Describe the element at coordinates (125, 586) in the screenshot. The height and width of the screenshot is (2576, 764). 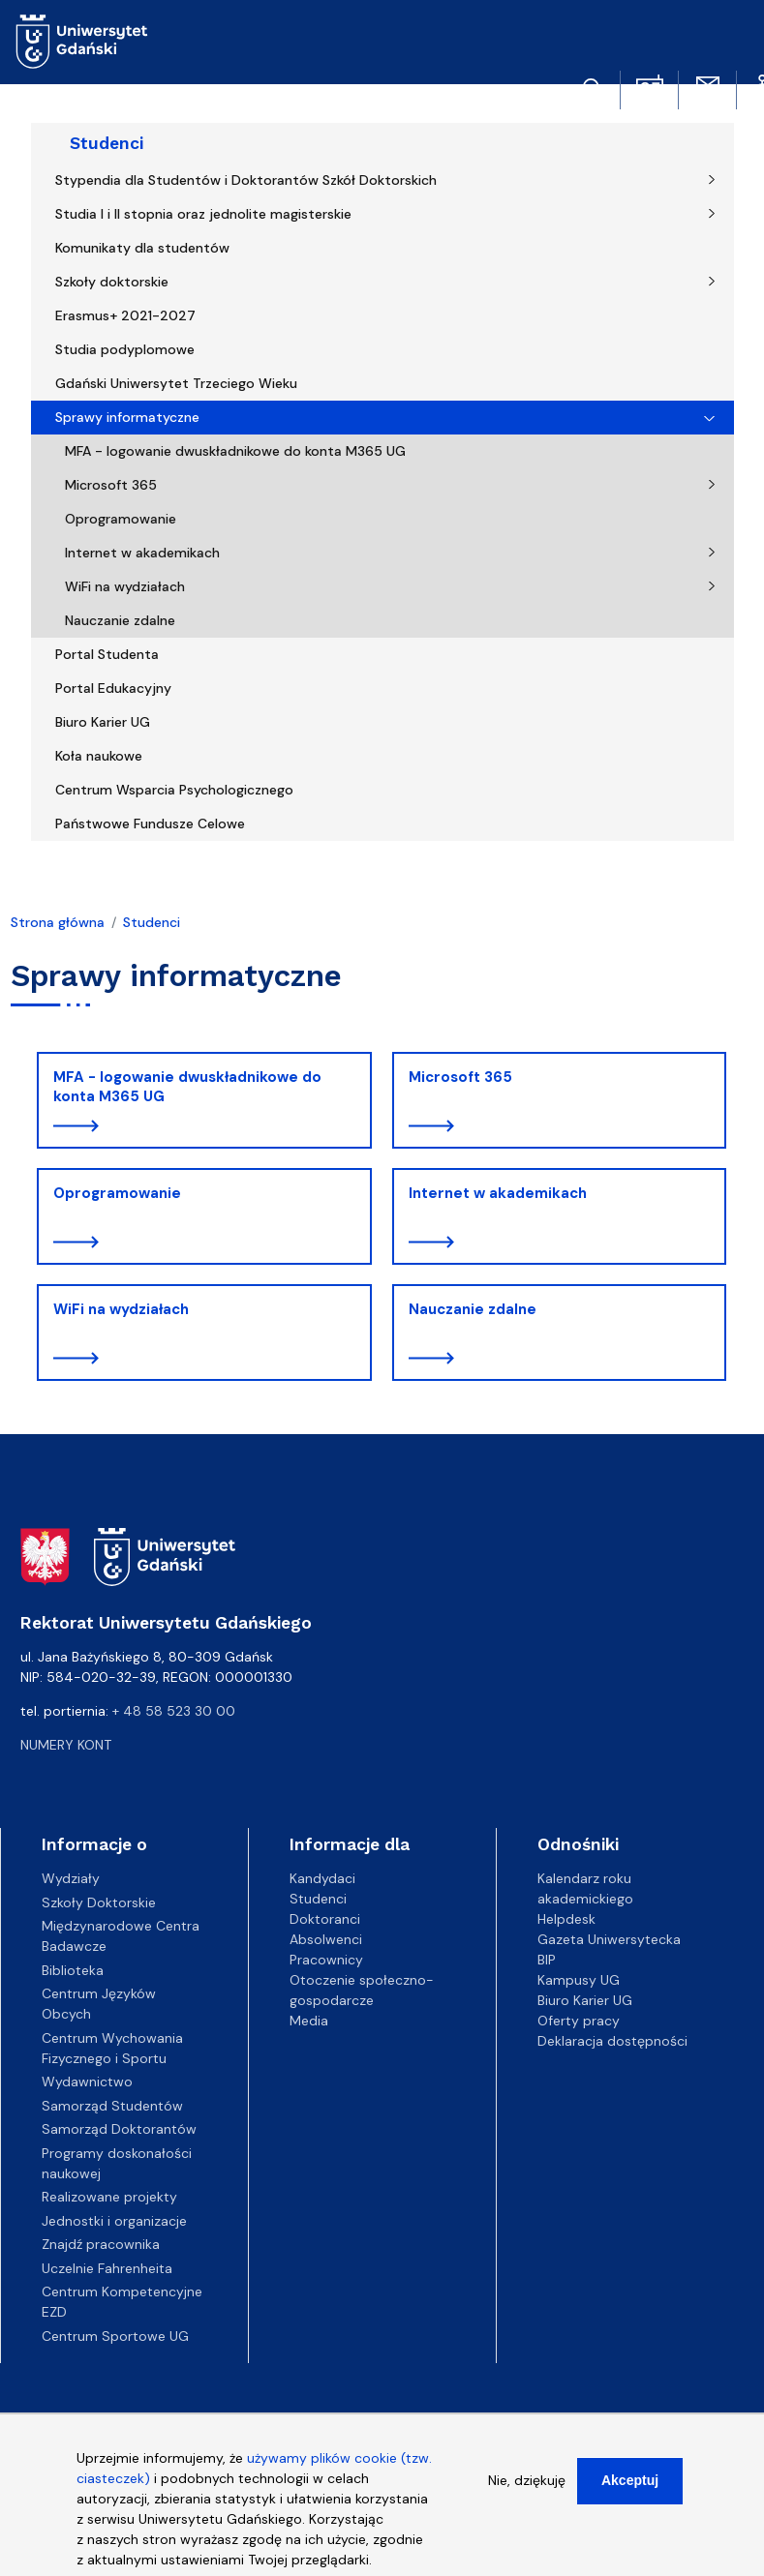
I see `WiFi na wydziałach` at that location.